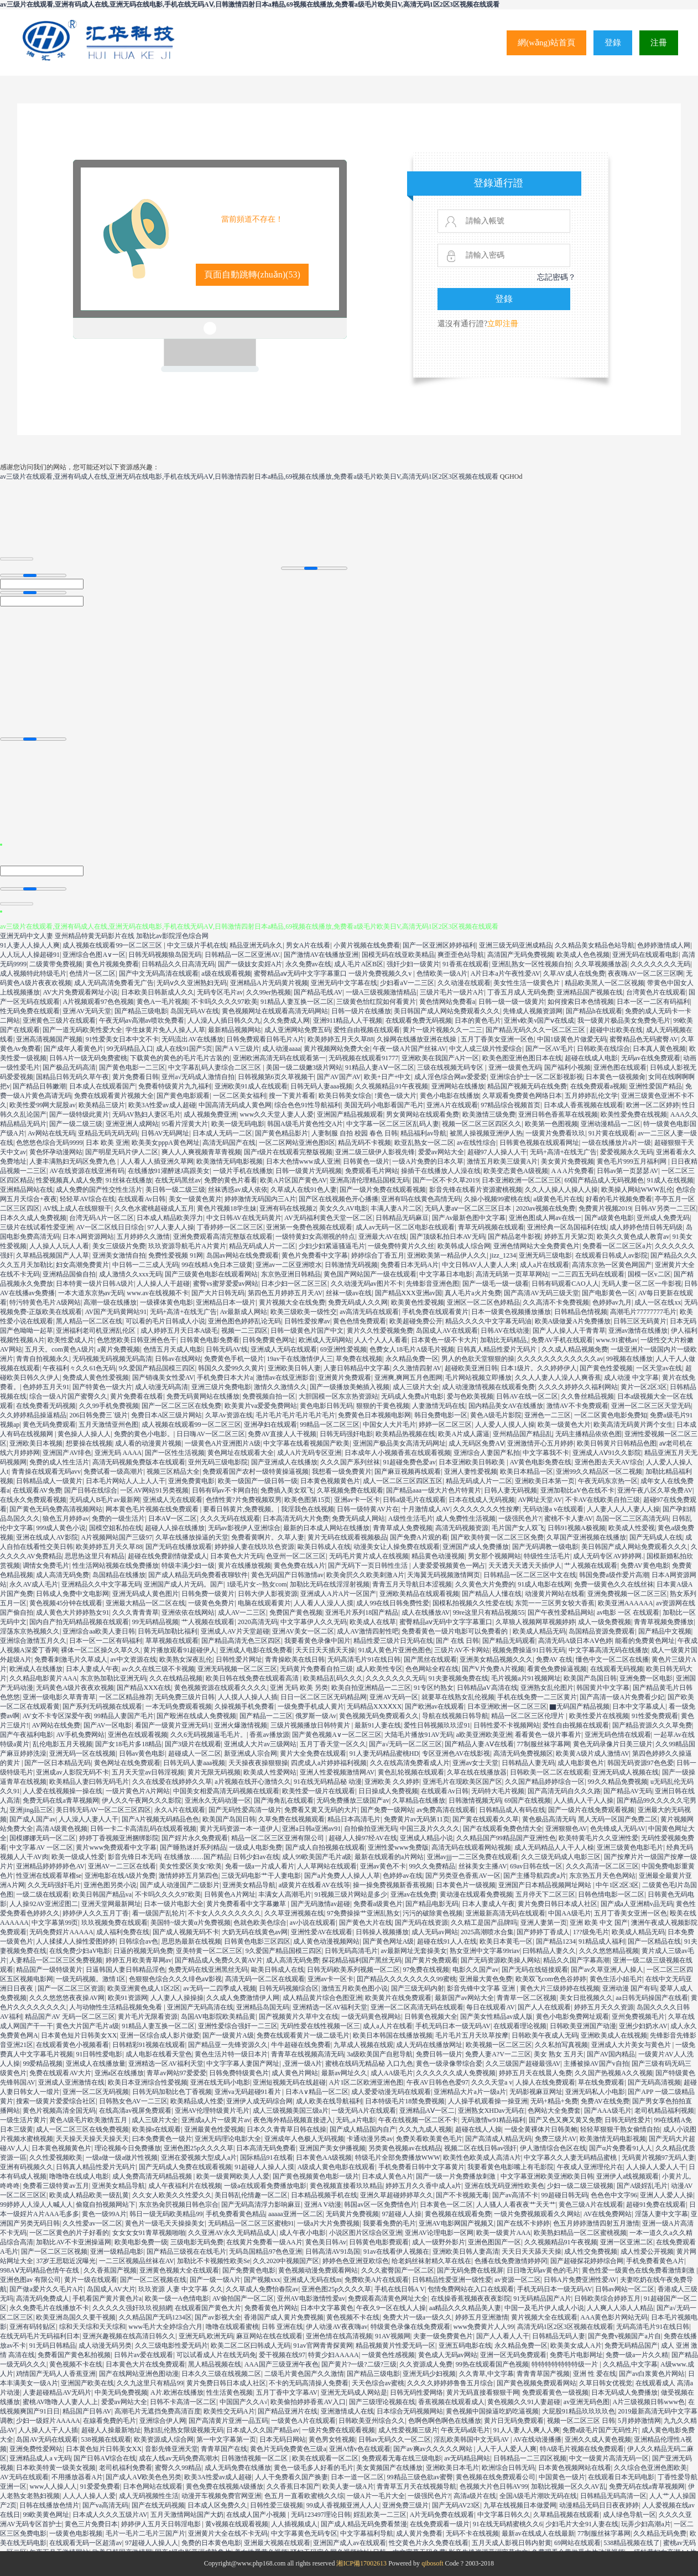 The image size is (698, 2576). What do you see at coordinates (96, 1330) in the screenshot?
I see `亚洲福利老司机亚洲乱伦区` at bounding box center [96, 1330].